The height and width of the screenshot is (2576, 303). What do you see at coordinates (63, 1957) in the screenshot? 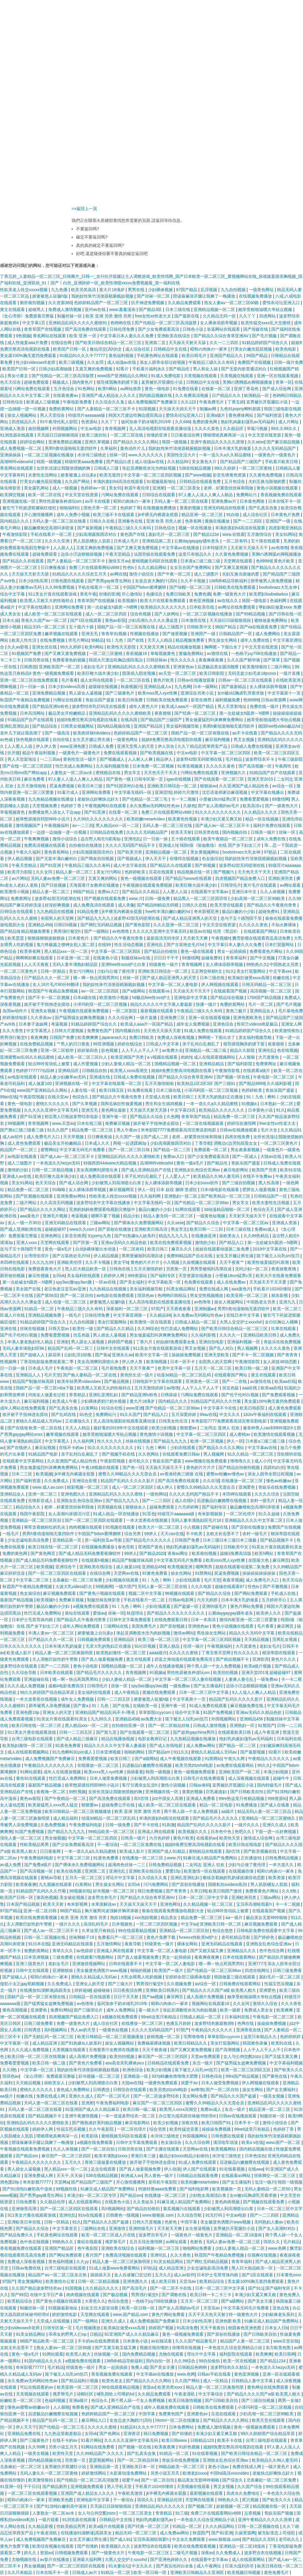
I see `三级免费看` at bounding box center [63, 1957].